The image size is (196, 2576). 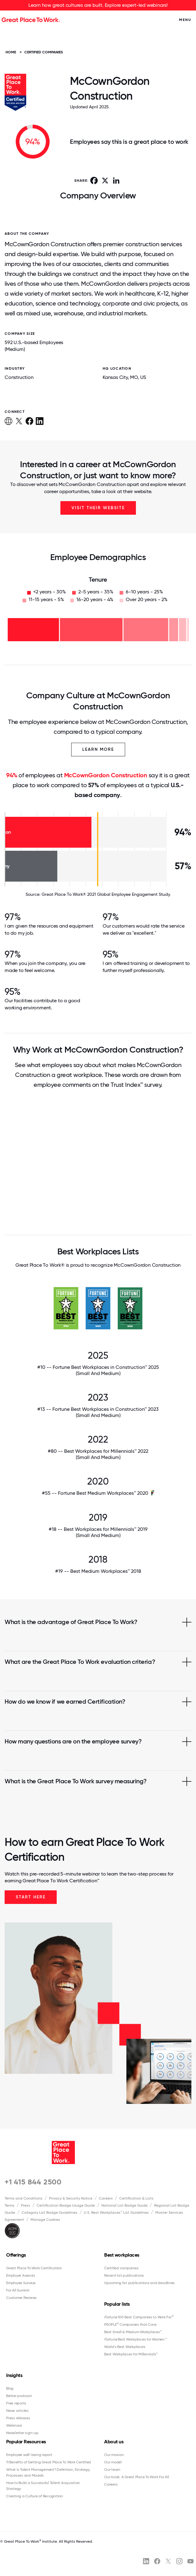 What do you see at coordinates (29, 2455) in the screenshot?
I see `Employee well-being report` at bounding box center [29, 2455].